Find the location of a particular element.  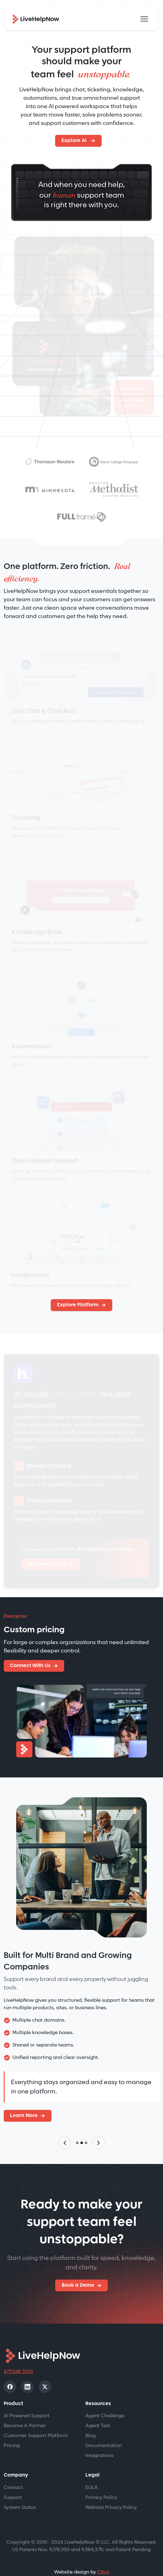

EULA is located at coordinates (91, 2473).